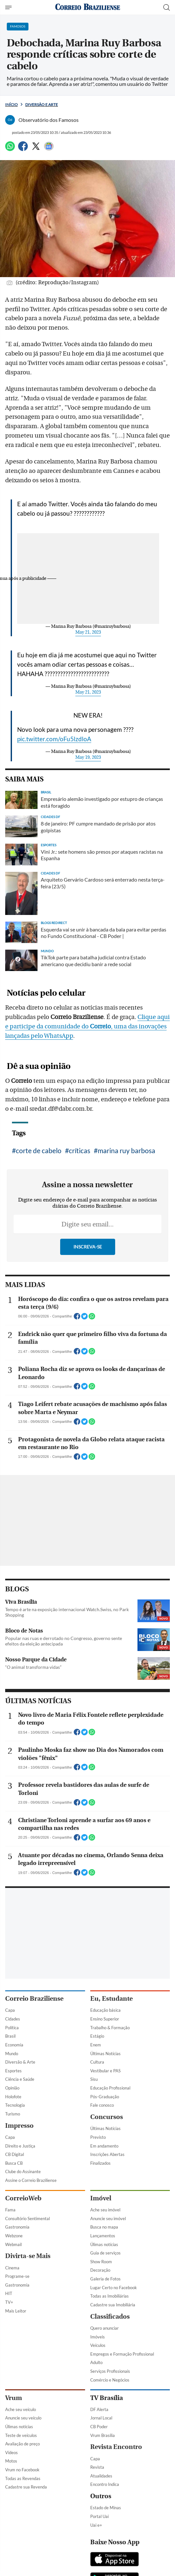  I want to click on Fale conosco, so click(102, 2105).